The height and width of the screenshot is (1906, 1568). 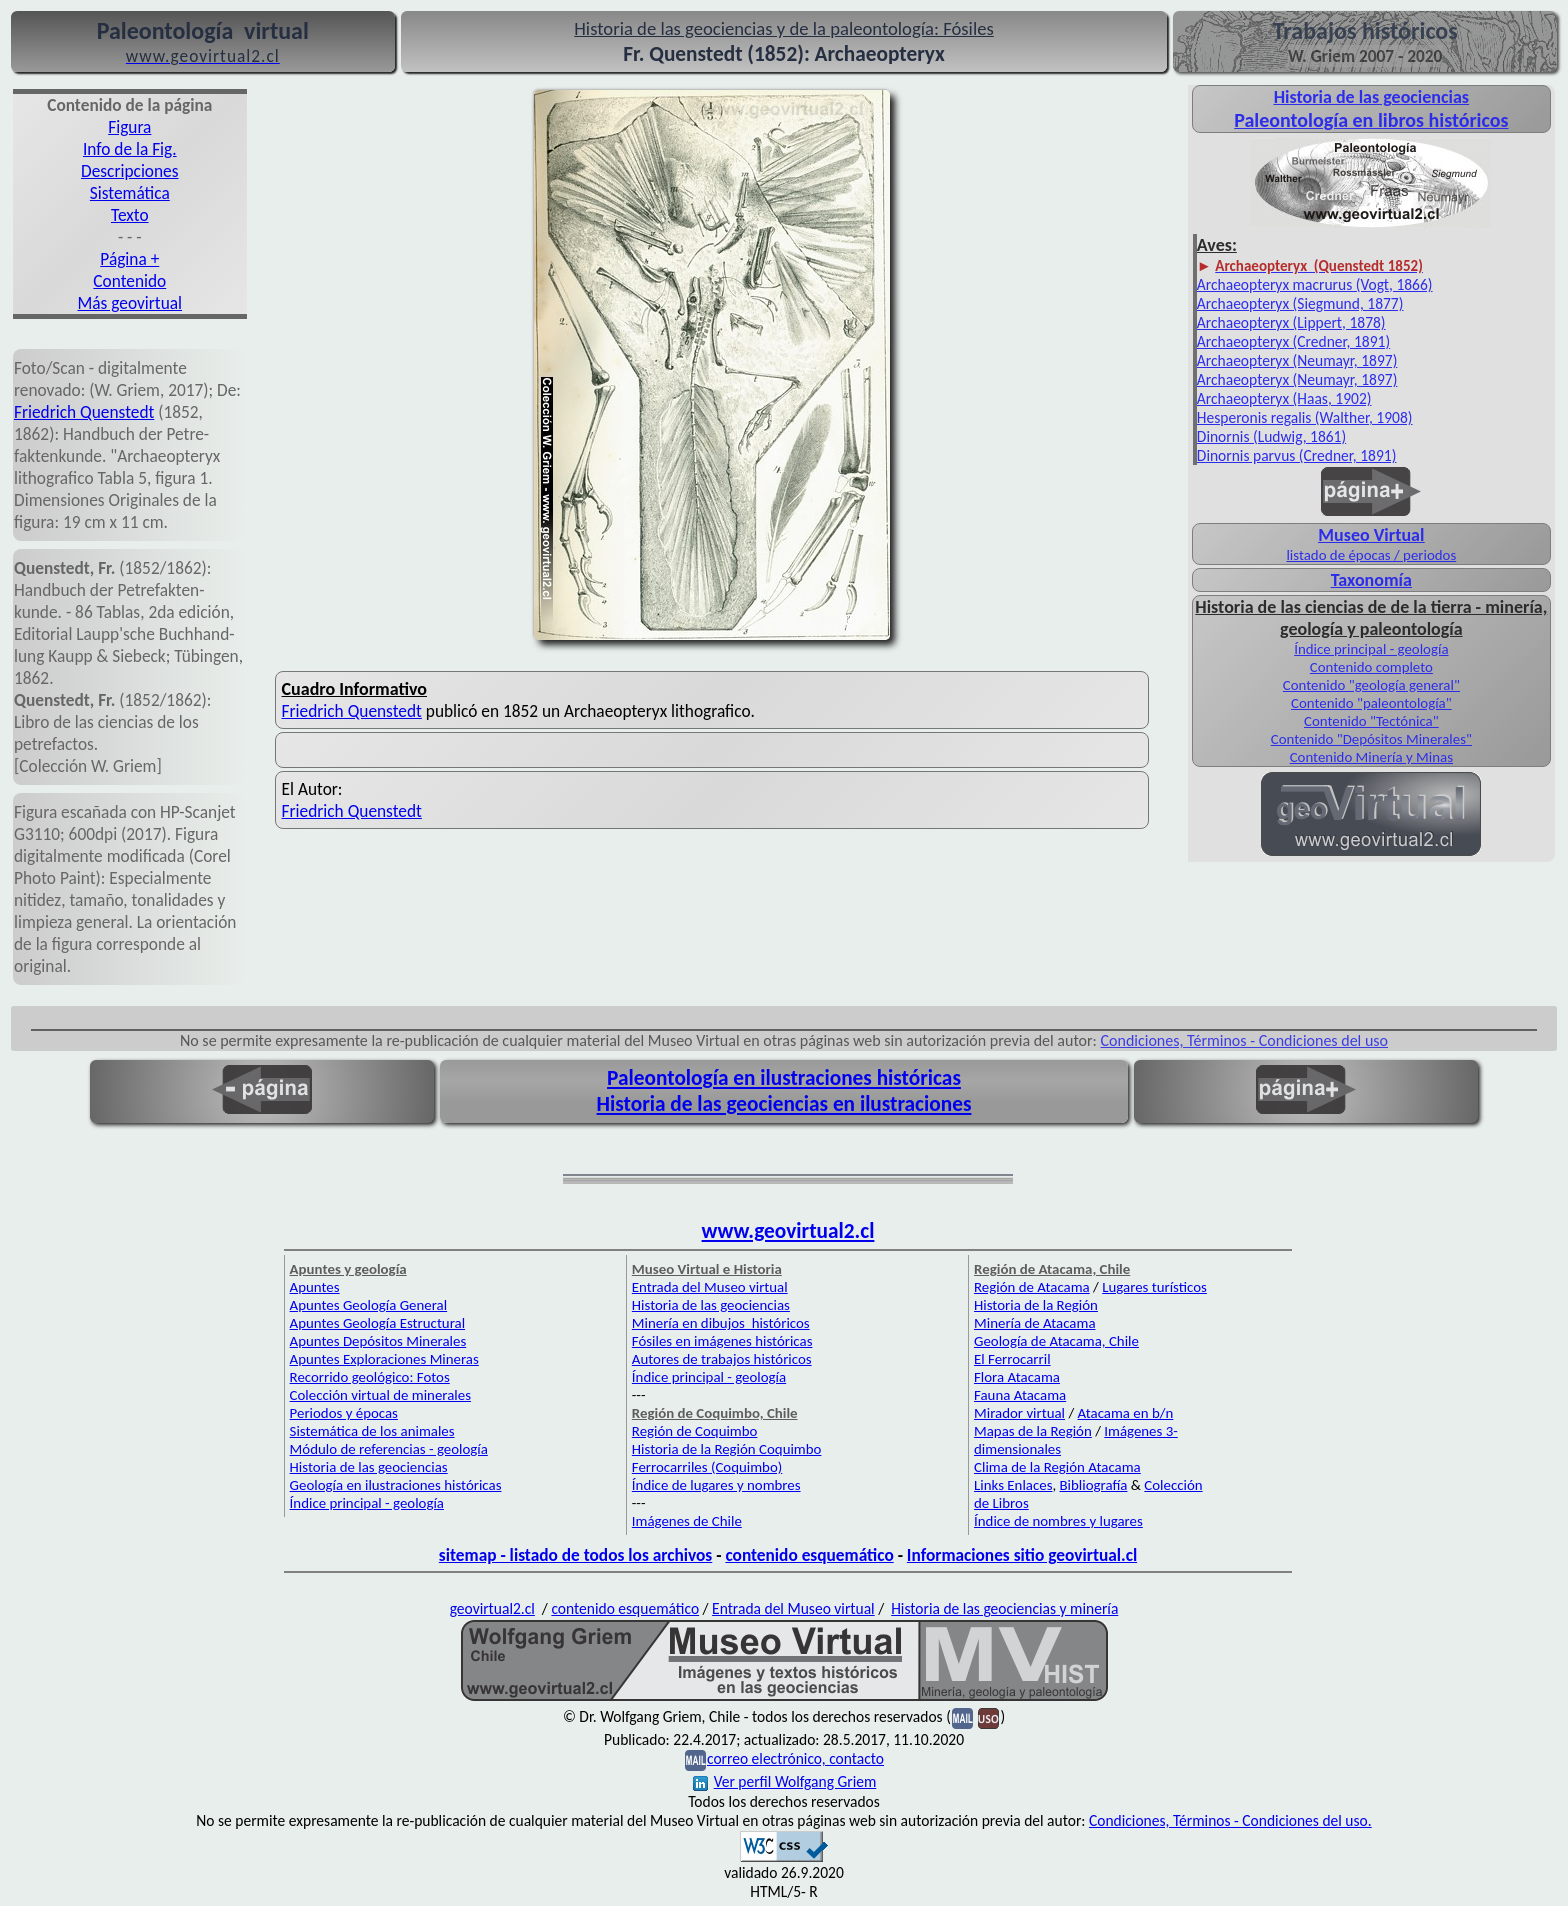 What do you see at coordinates (795, 1758) in the screenshot?
I see `correo electrónico, contacto` at bounding box center [795, 1758].